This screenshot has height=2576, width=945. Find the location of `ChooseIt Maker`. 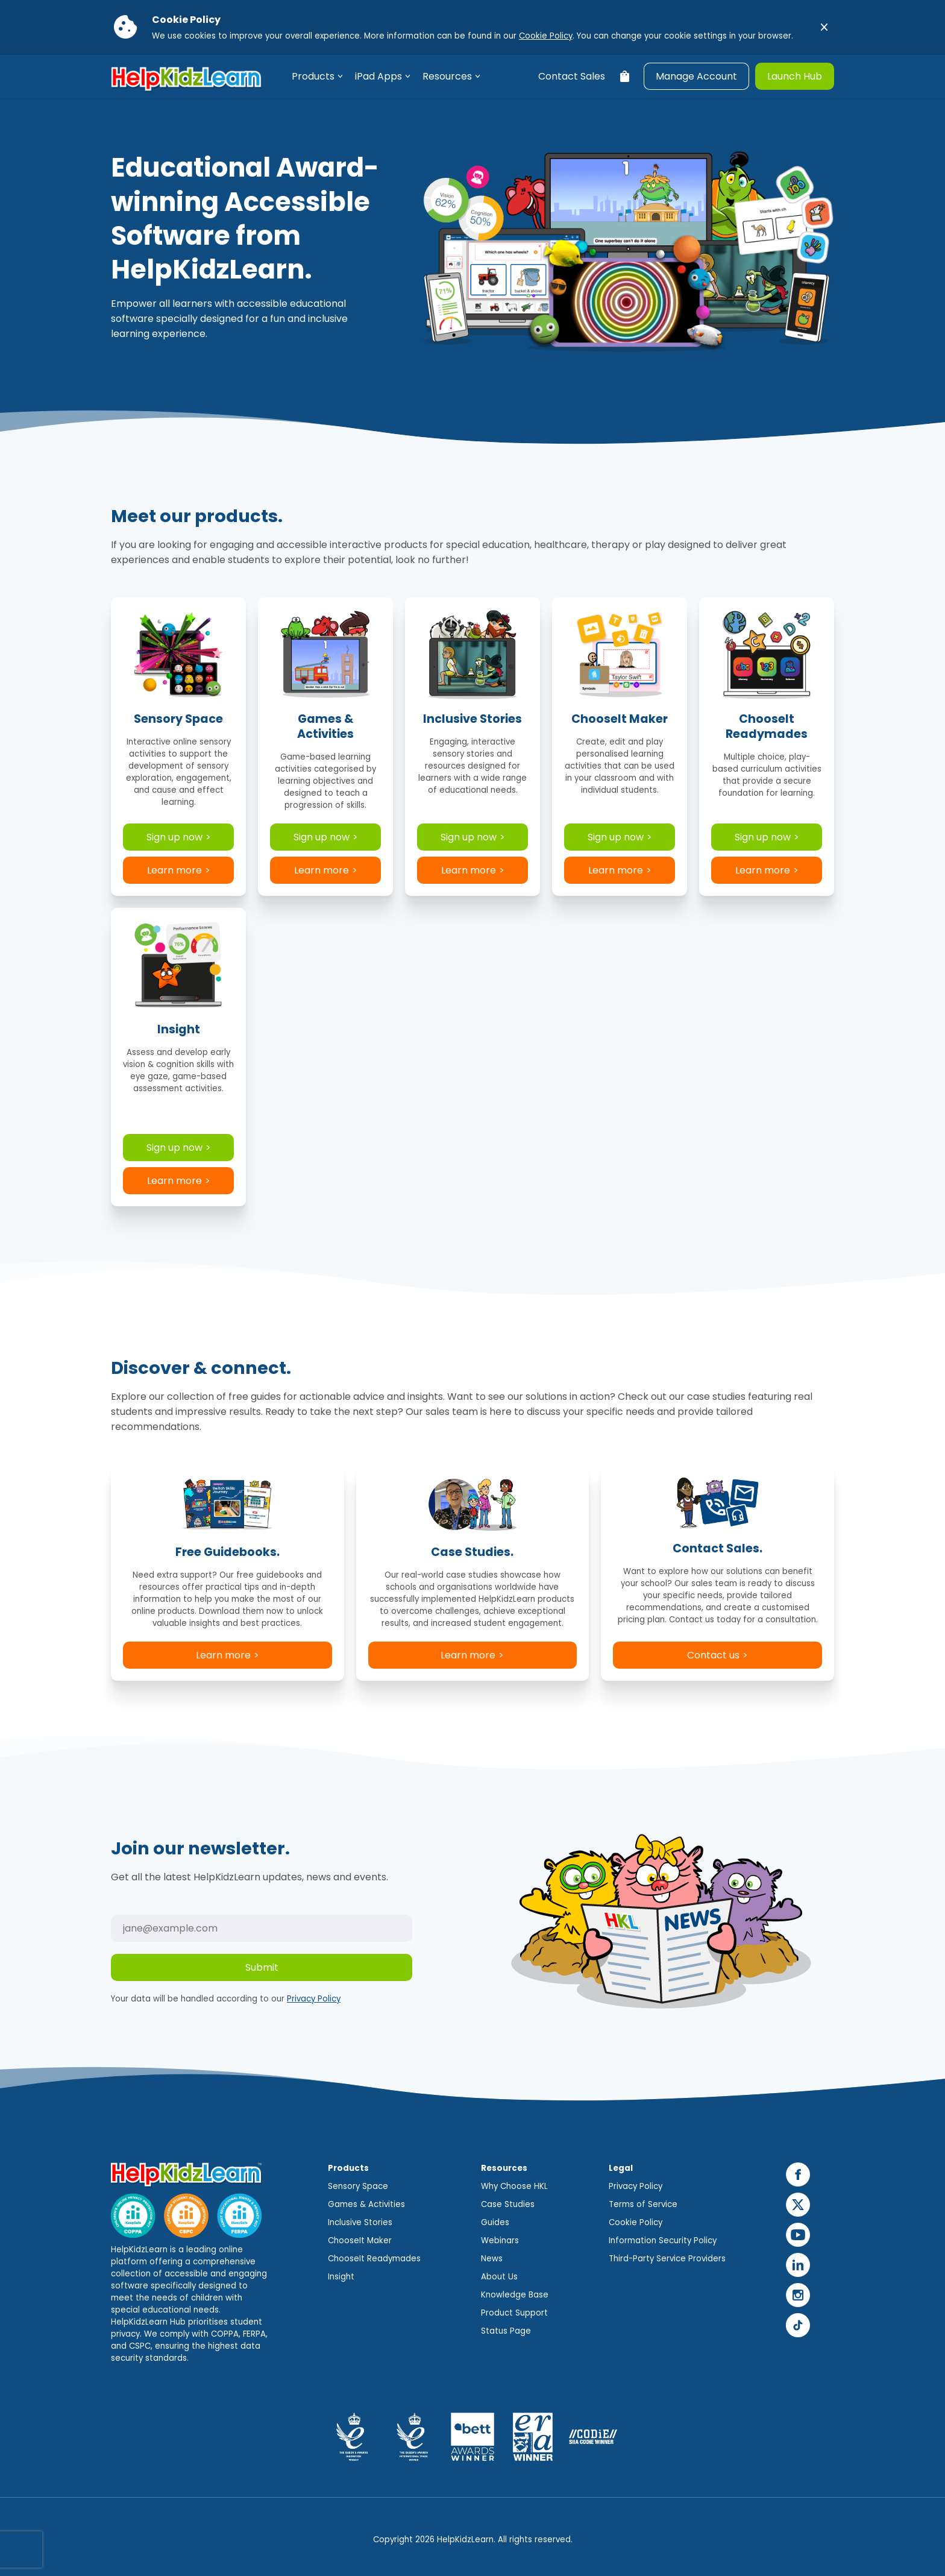

ChooseIt Maker is located at coordinates (360, 2240).